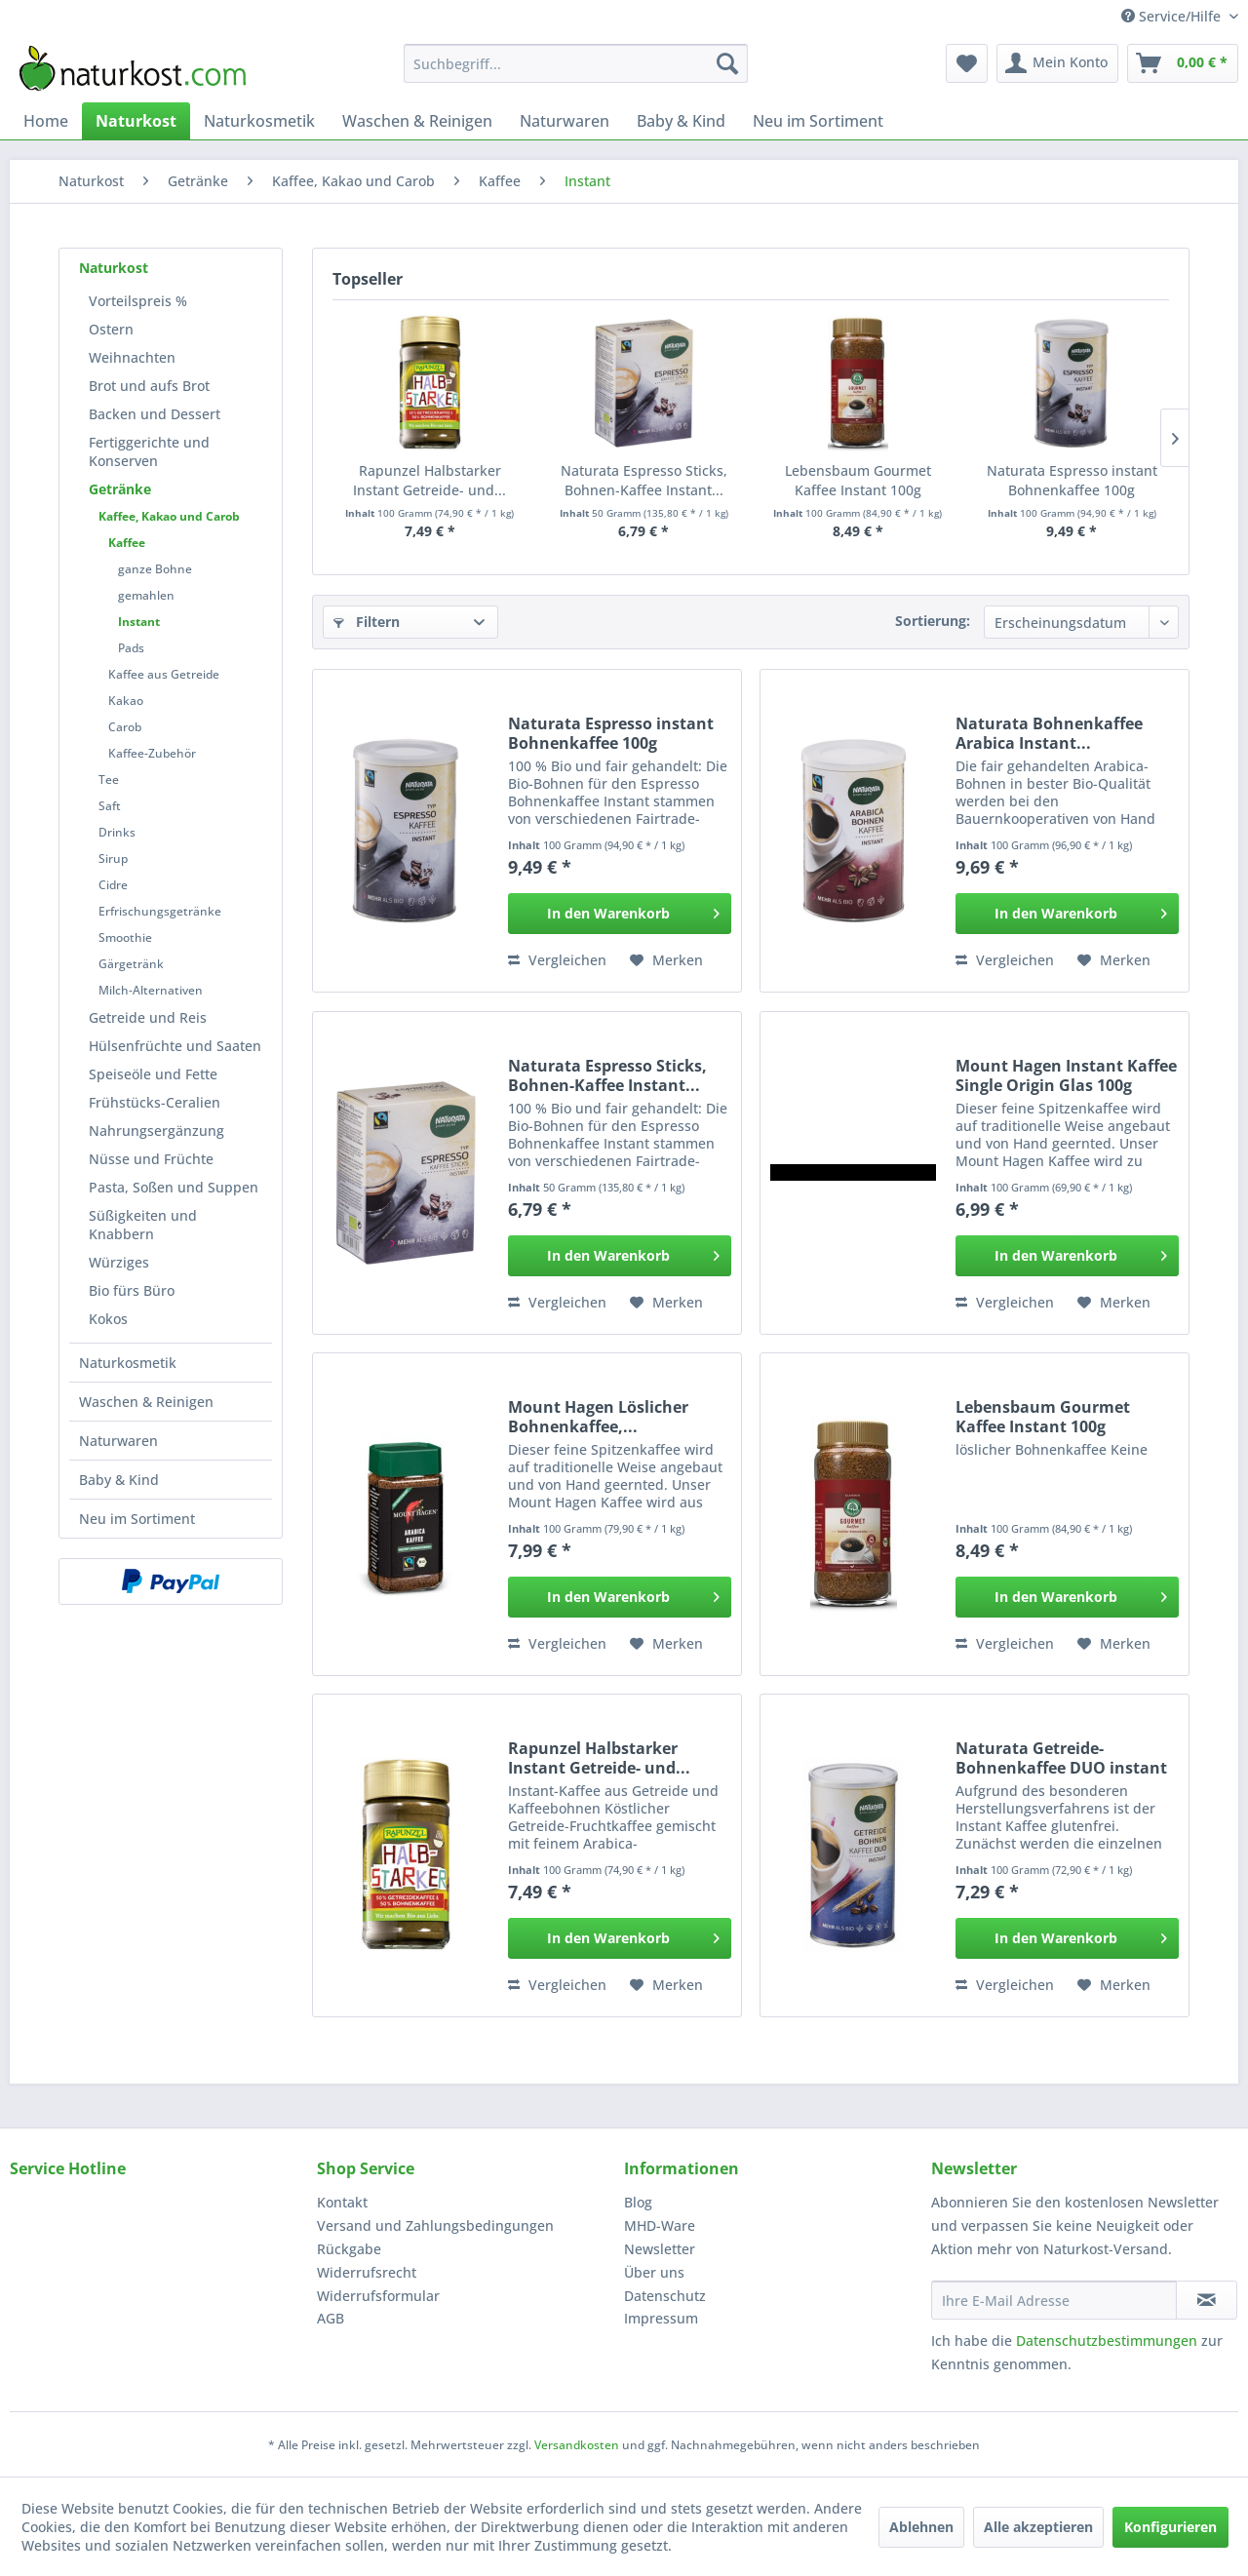 The image size is (1248, 2576). I want to click on Backen und Dessert, so click(154, 414).